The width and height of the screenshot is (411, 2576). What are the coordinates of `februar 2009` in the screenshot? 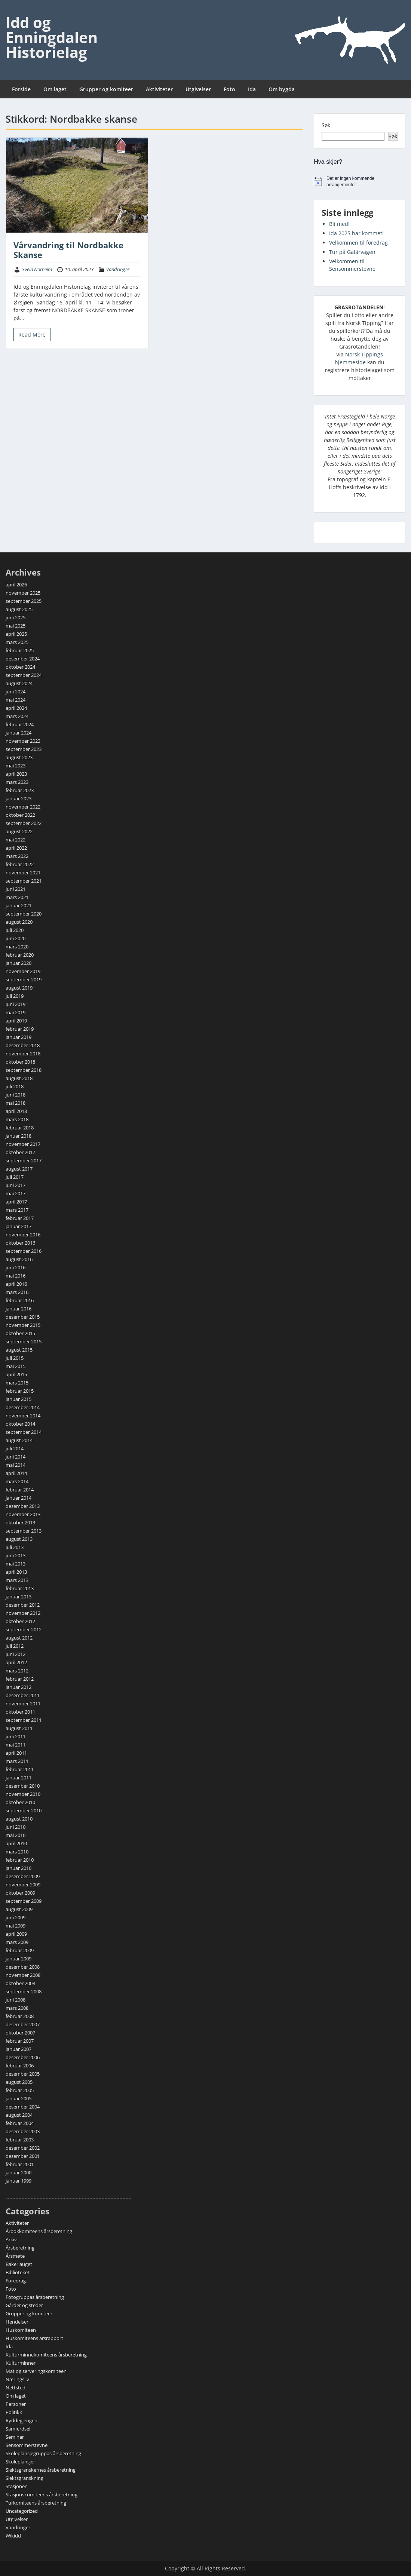 It's located at (20, 1950).